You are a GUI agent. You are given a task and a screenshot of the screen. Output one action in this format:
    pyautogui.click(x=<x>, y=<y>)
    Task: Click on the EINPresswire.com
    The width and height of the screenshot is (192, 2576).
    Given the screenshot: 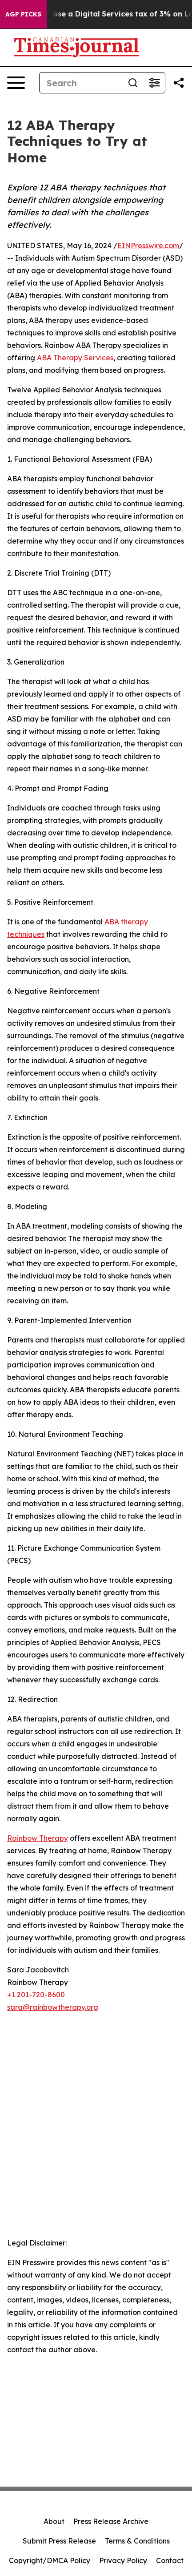 What is the action you would take?
    pyautogui.click(x=148, y=245)
    